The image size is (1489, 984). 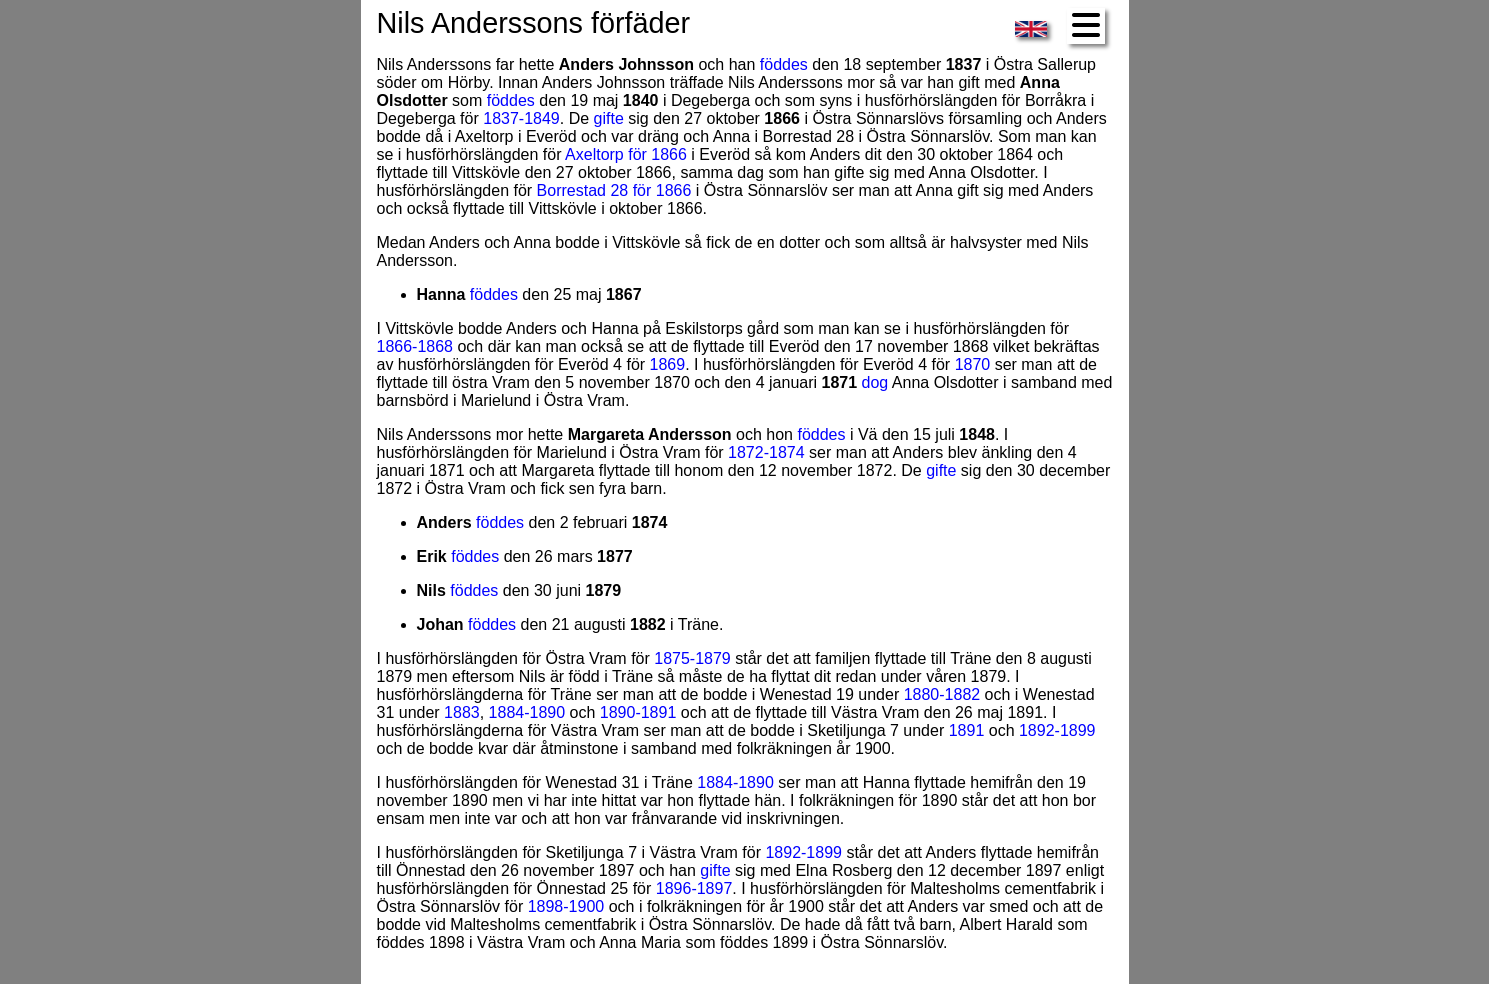 I want to click on 1896-1897, so click(x=694, y=888).